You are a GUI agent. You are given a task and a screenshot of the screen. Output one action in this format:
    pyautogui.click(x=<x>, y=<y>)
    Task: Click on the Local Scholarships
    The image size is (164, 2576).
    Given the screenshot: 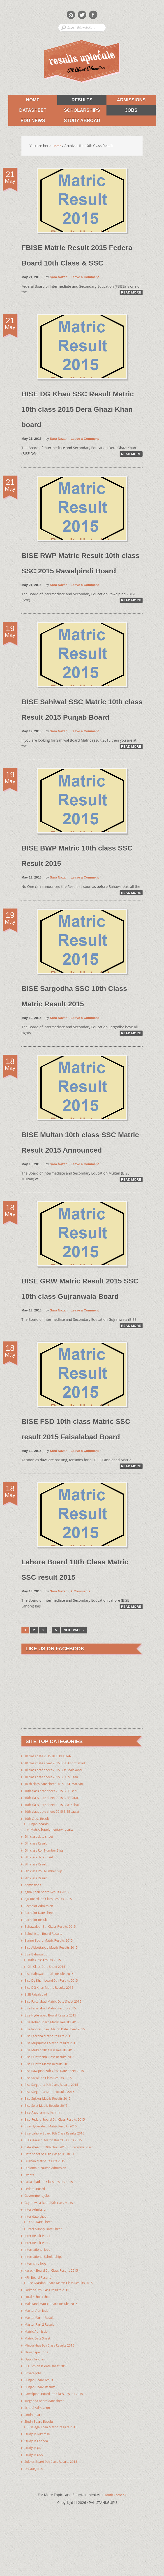 What is the action you would take?
    pyautogui.click(x=39, y=2363)
    